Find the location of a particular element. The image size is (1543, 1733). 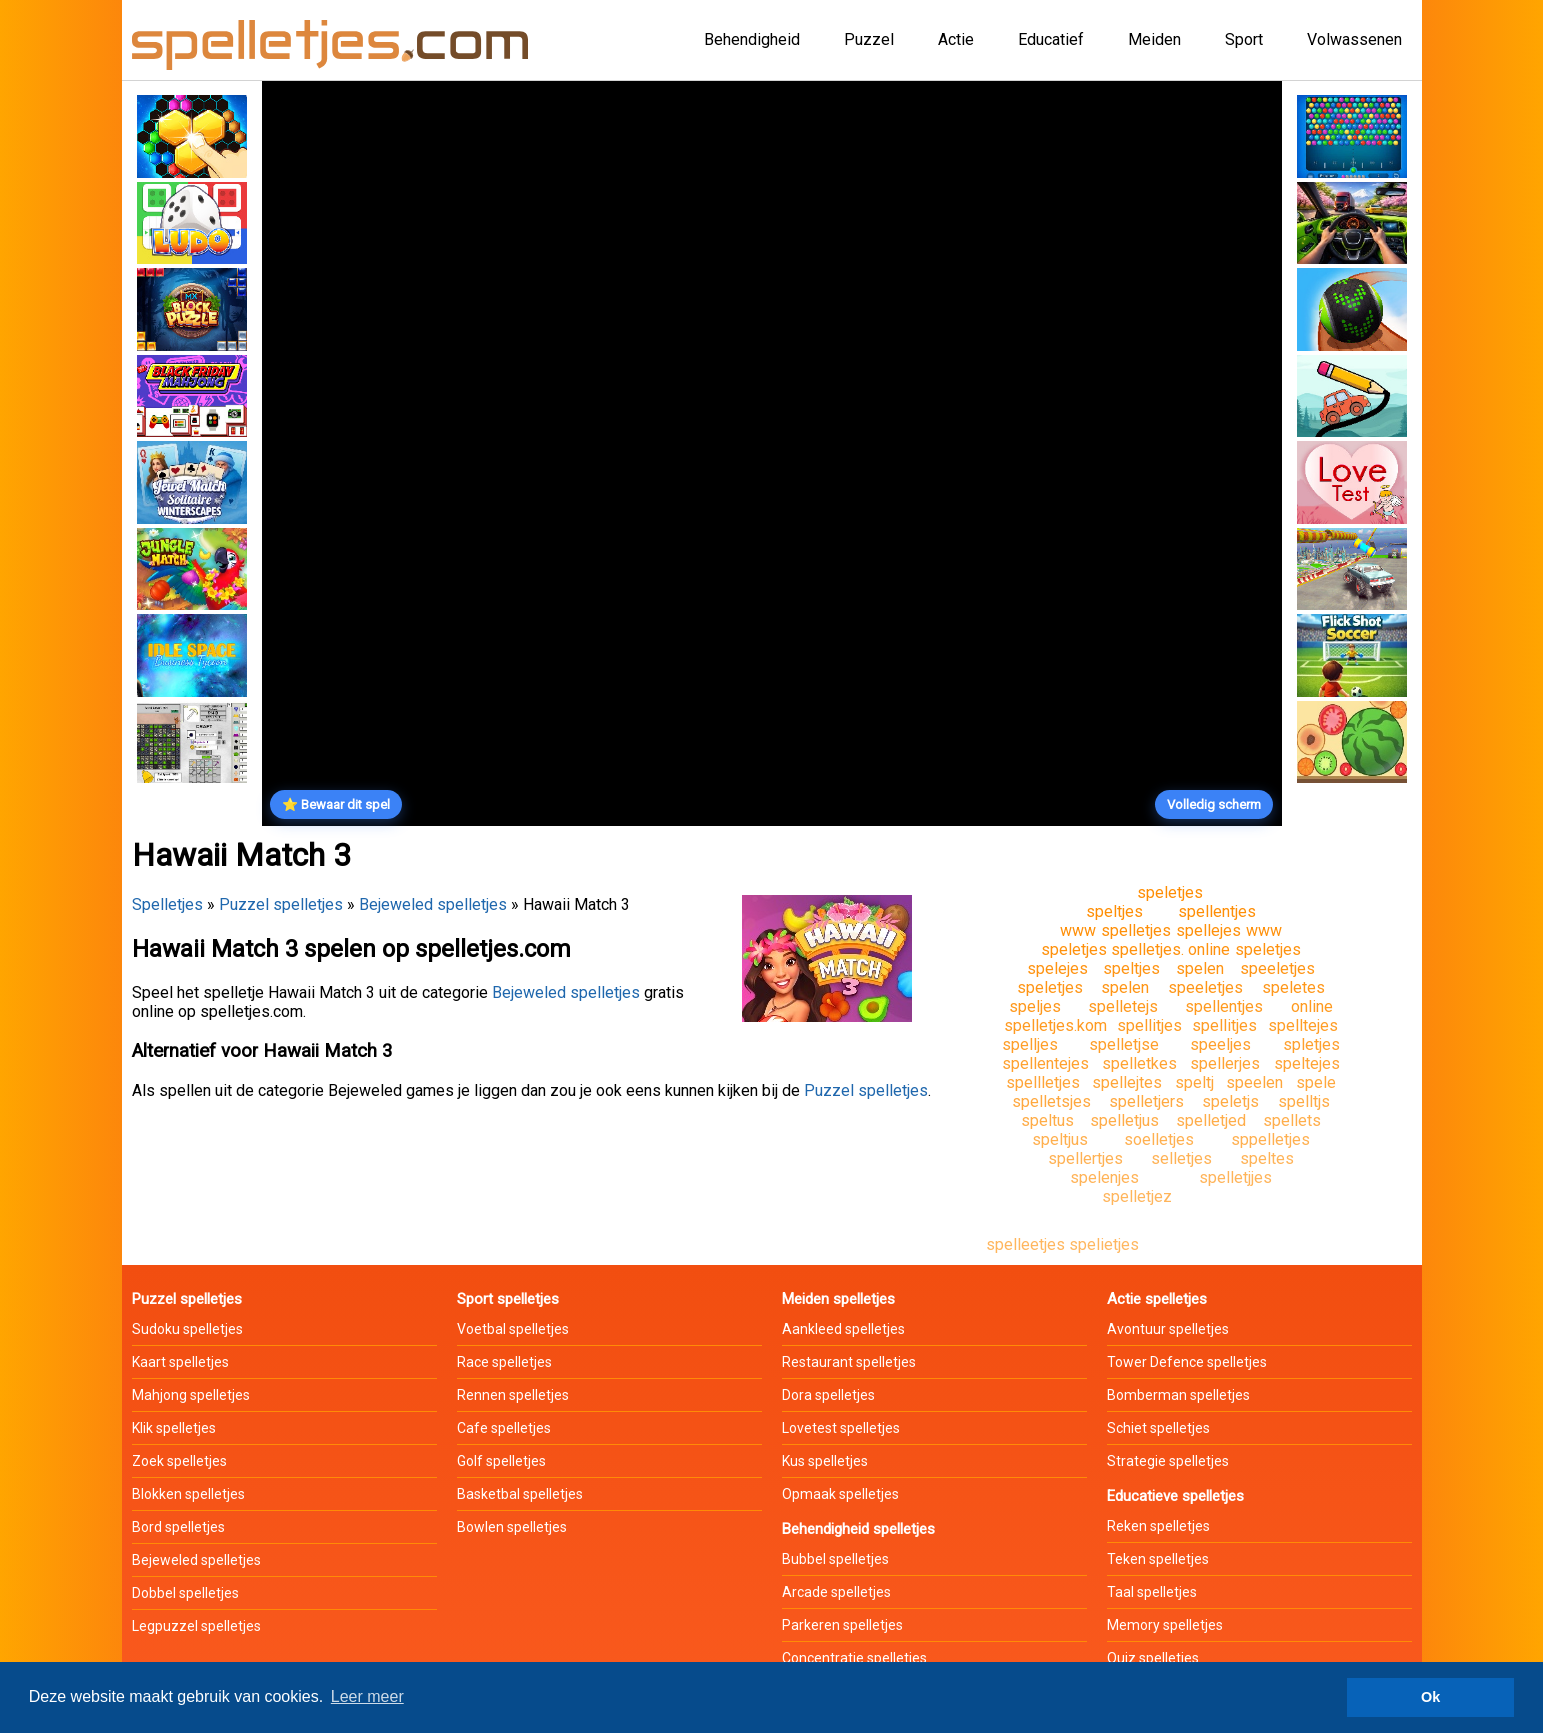

Bejeweled spelletjes is located at coordinates (433, 904).